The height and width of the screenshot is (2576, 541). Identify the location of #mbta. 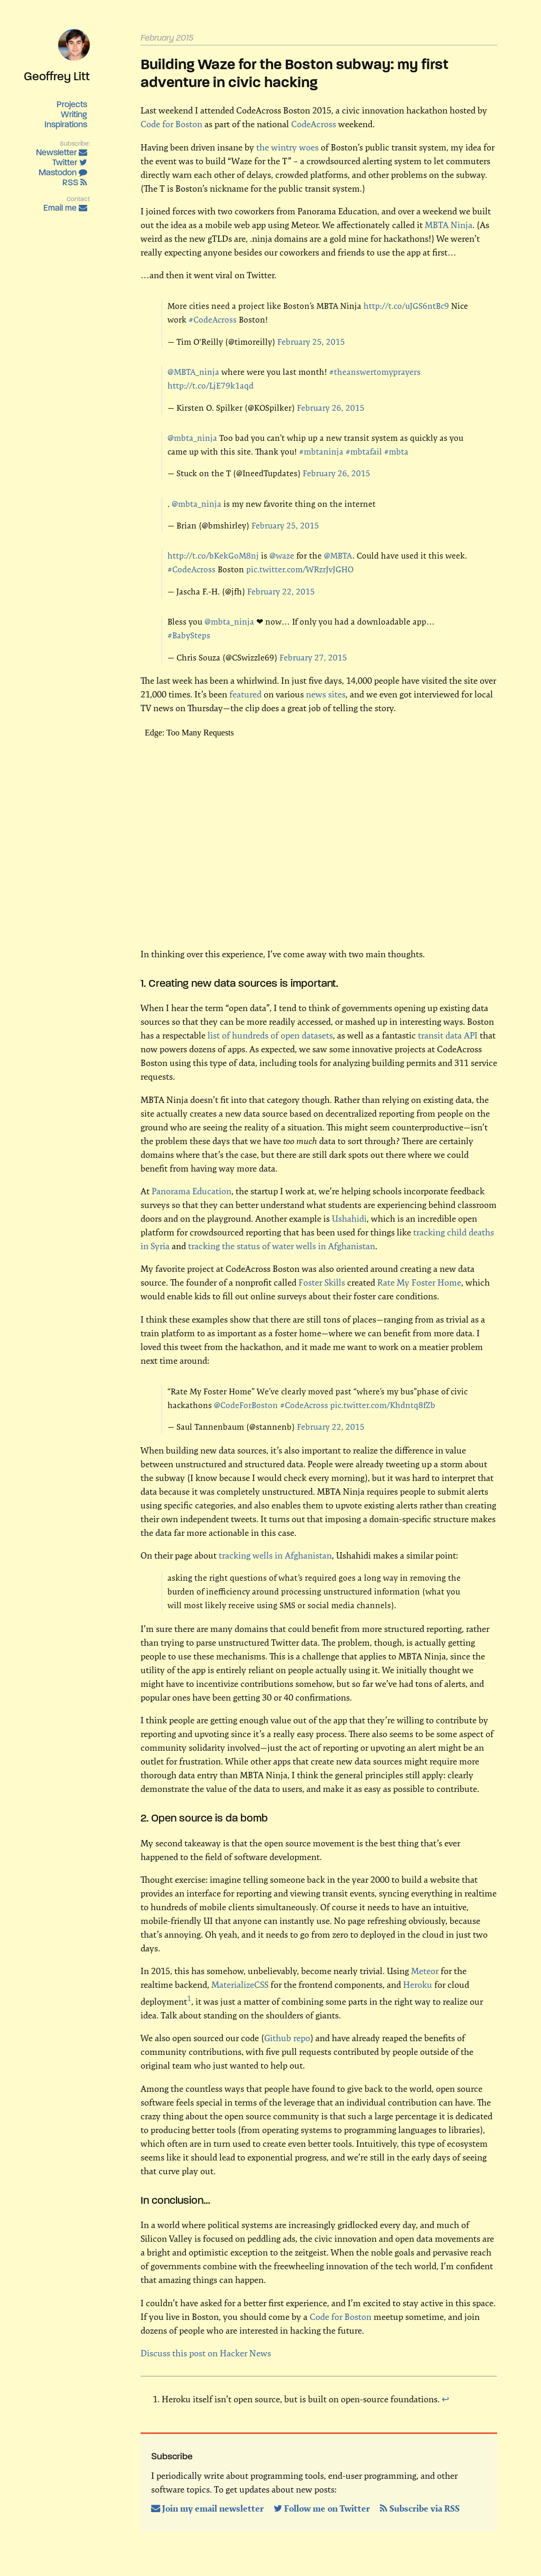
(396, 452).